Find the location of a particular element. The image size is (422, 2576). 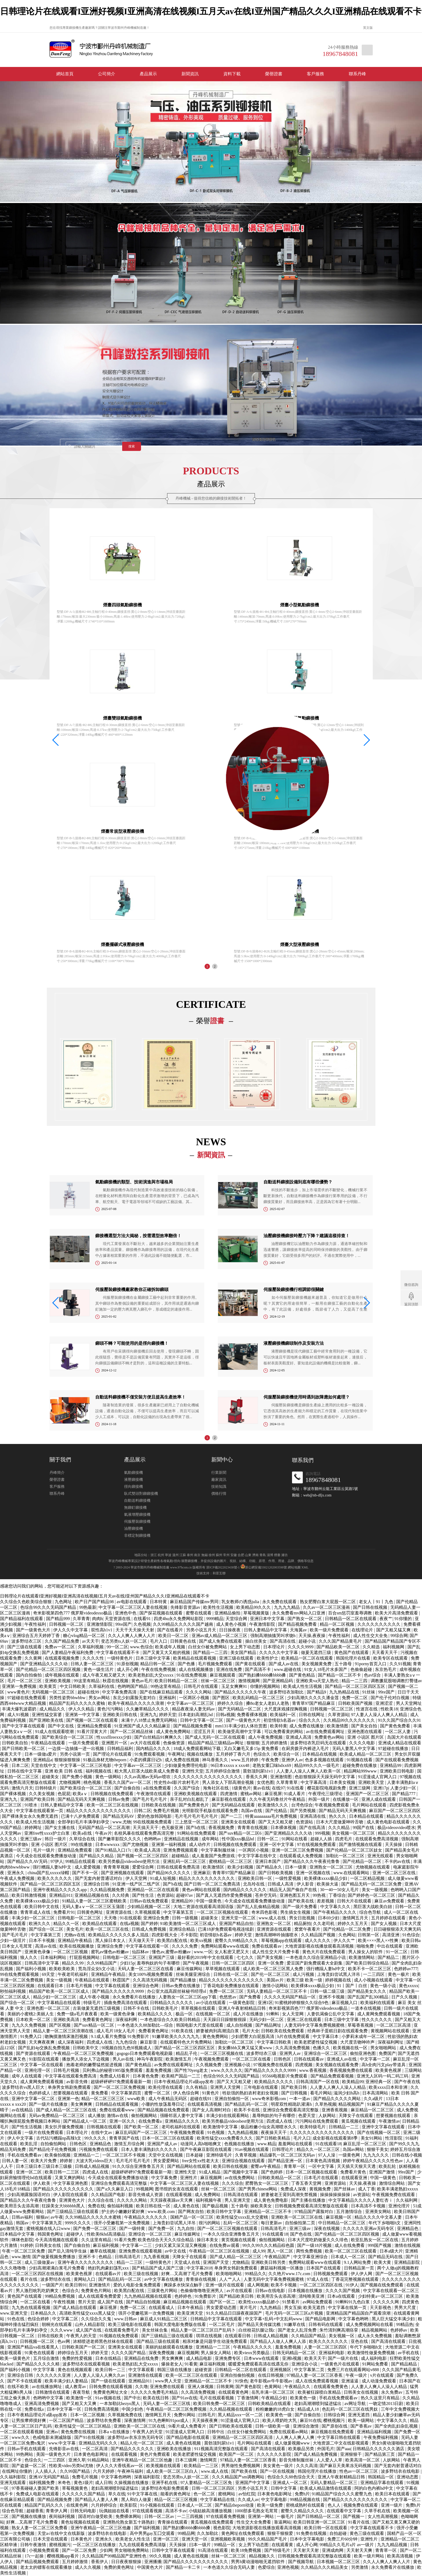

女上男下动态图 is located at coordinates (245, 1647).